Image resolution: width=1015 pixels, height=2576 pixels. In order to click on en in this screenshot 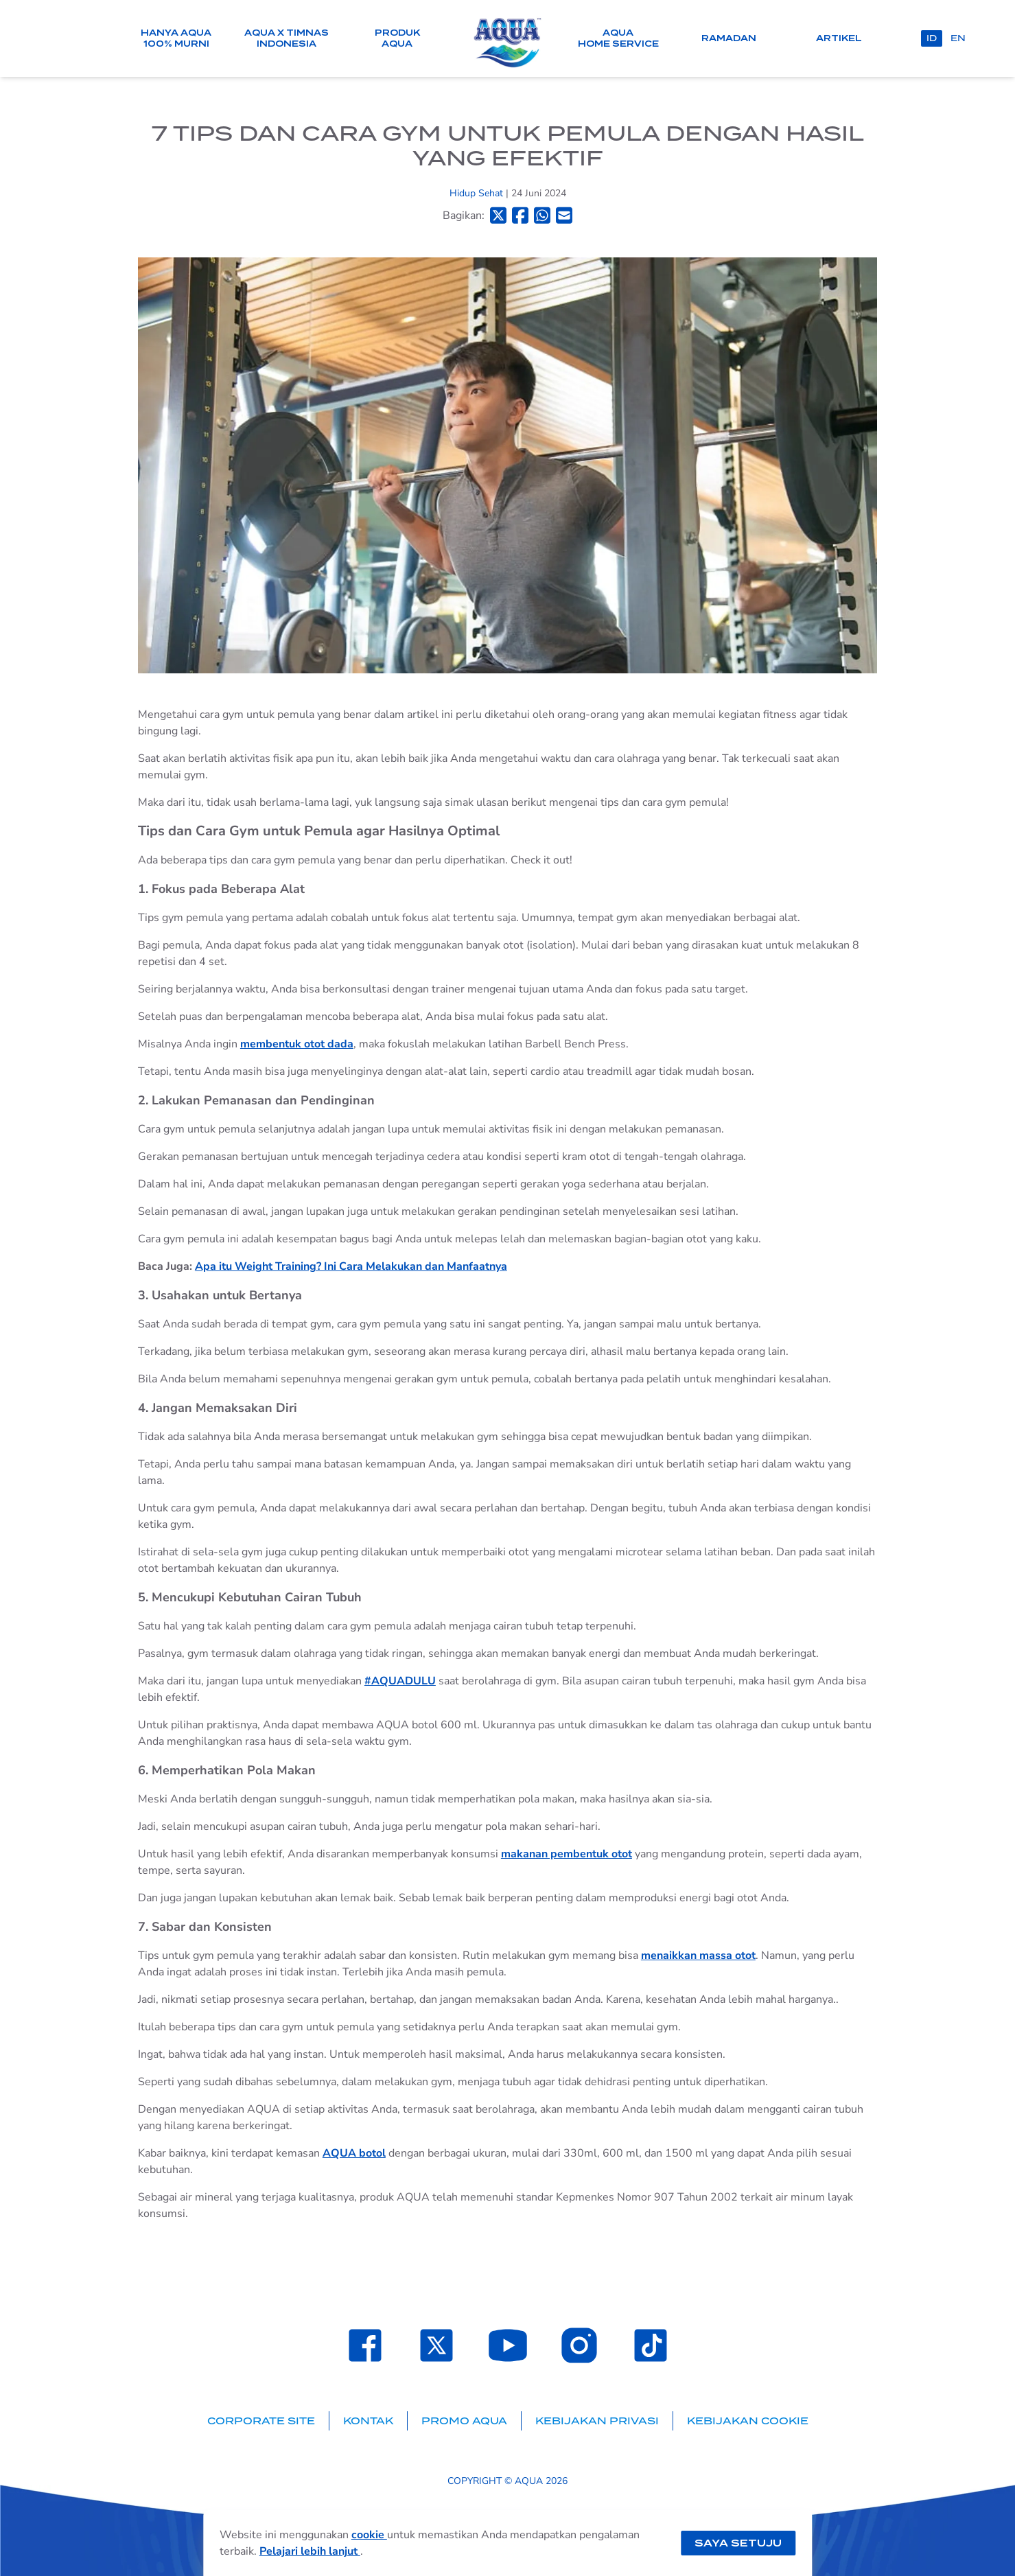, I will do `click(958, 38)`.